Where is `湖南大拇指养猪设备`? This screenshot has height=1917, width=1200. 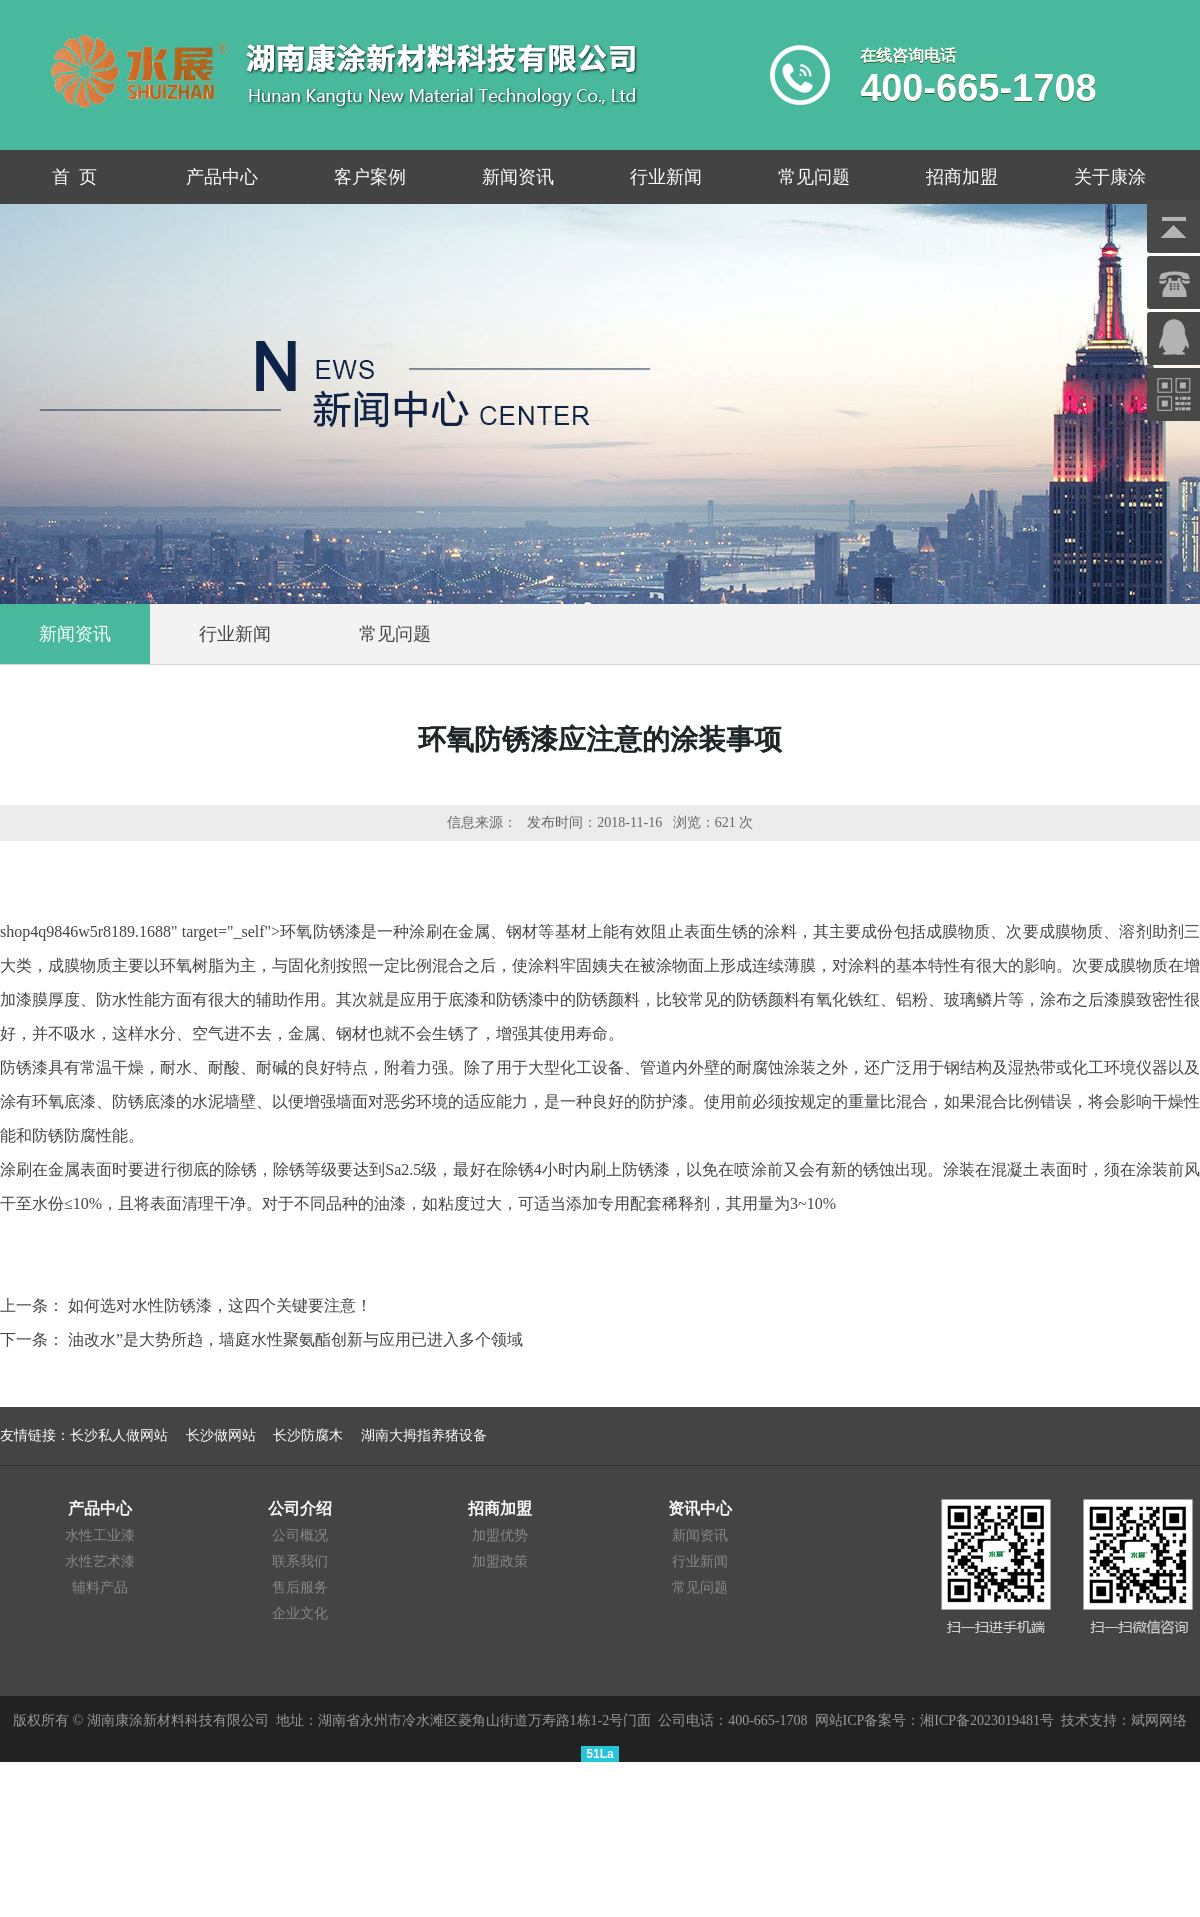 湖南大拇指养猪设备 is located at coordinates (424, 1435).